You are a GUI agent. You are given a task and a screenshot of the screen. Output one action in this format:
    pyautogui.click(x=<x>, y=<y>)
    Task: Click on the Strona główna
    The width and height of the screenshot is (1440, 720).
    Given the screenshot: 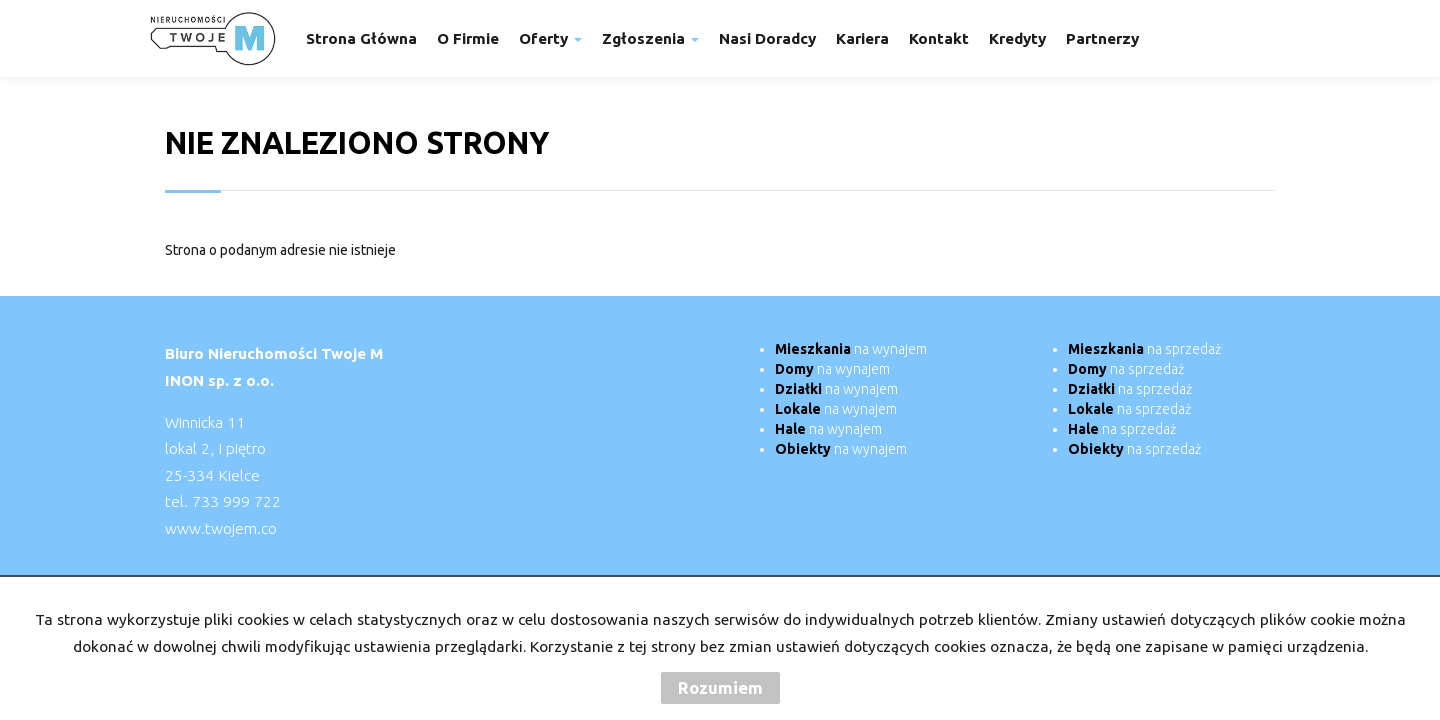 What is the action you would take?
    pyautogui.click(x=361, y=38)
    